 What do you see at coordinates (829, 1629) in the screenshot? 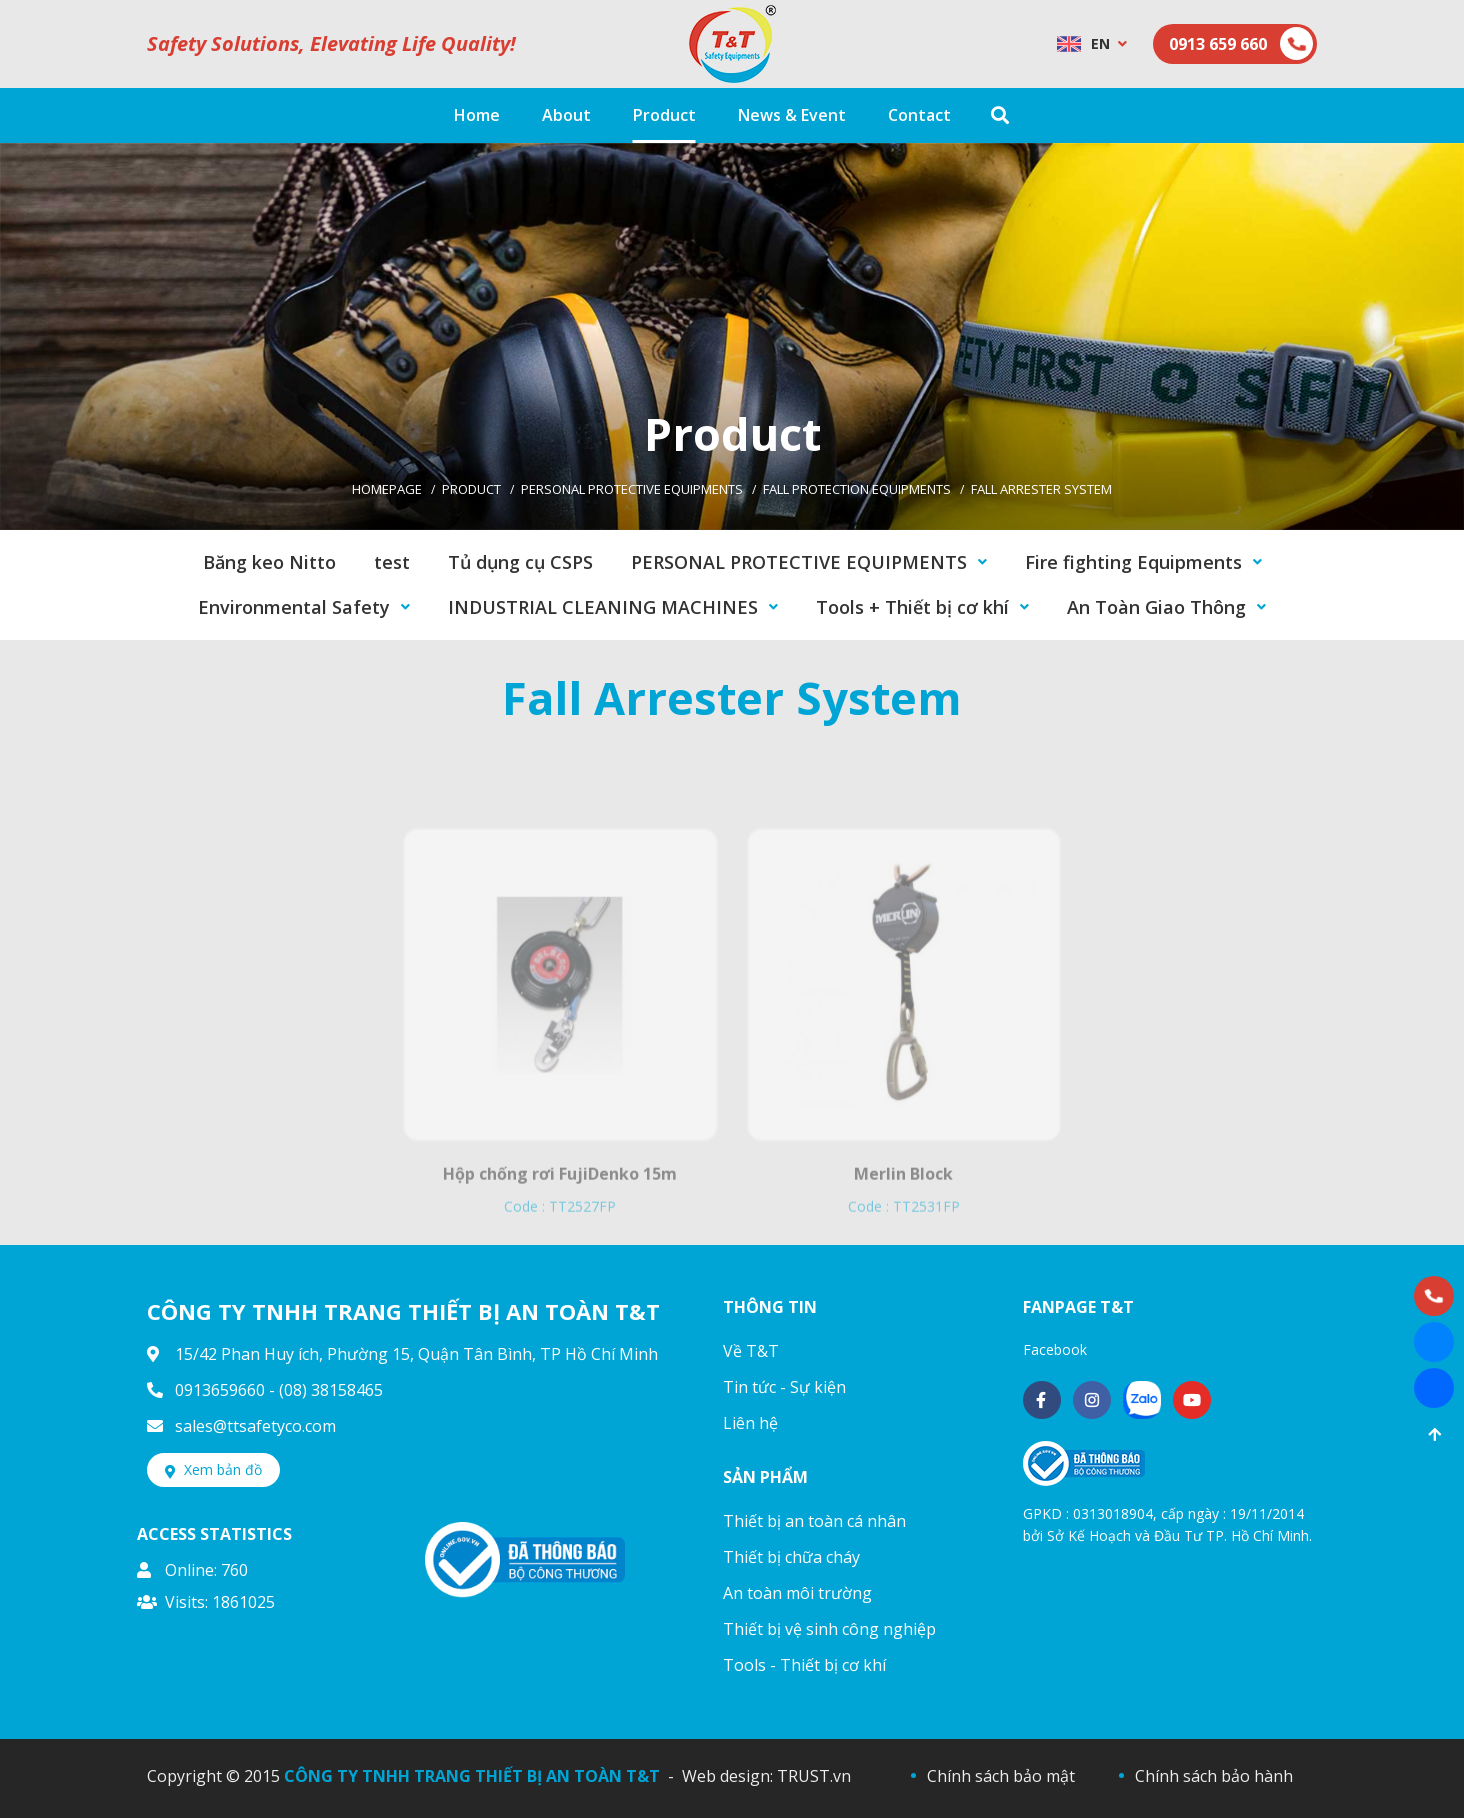
I see `Thiết bị vệ sinh công nghiệp` at bounding box center [829, 1629].